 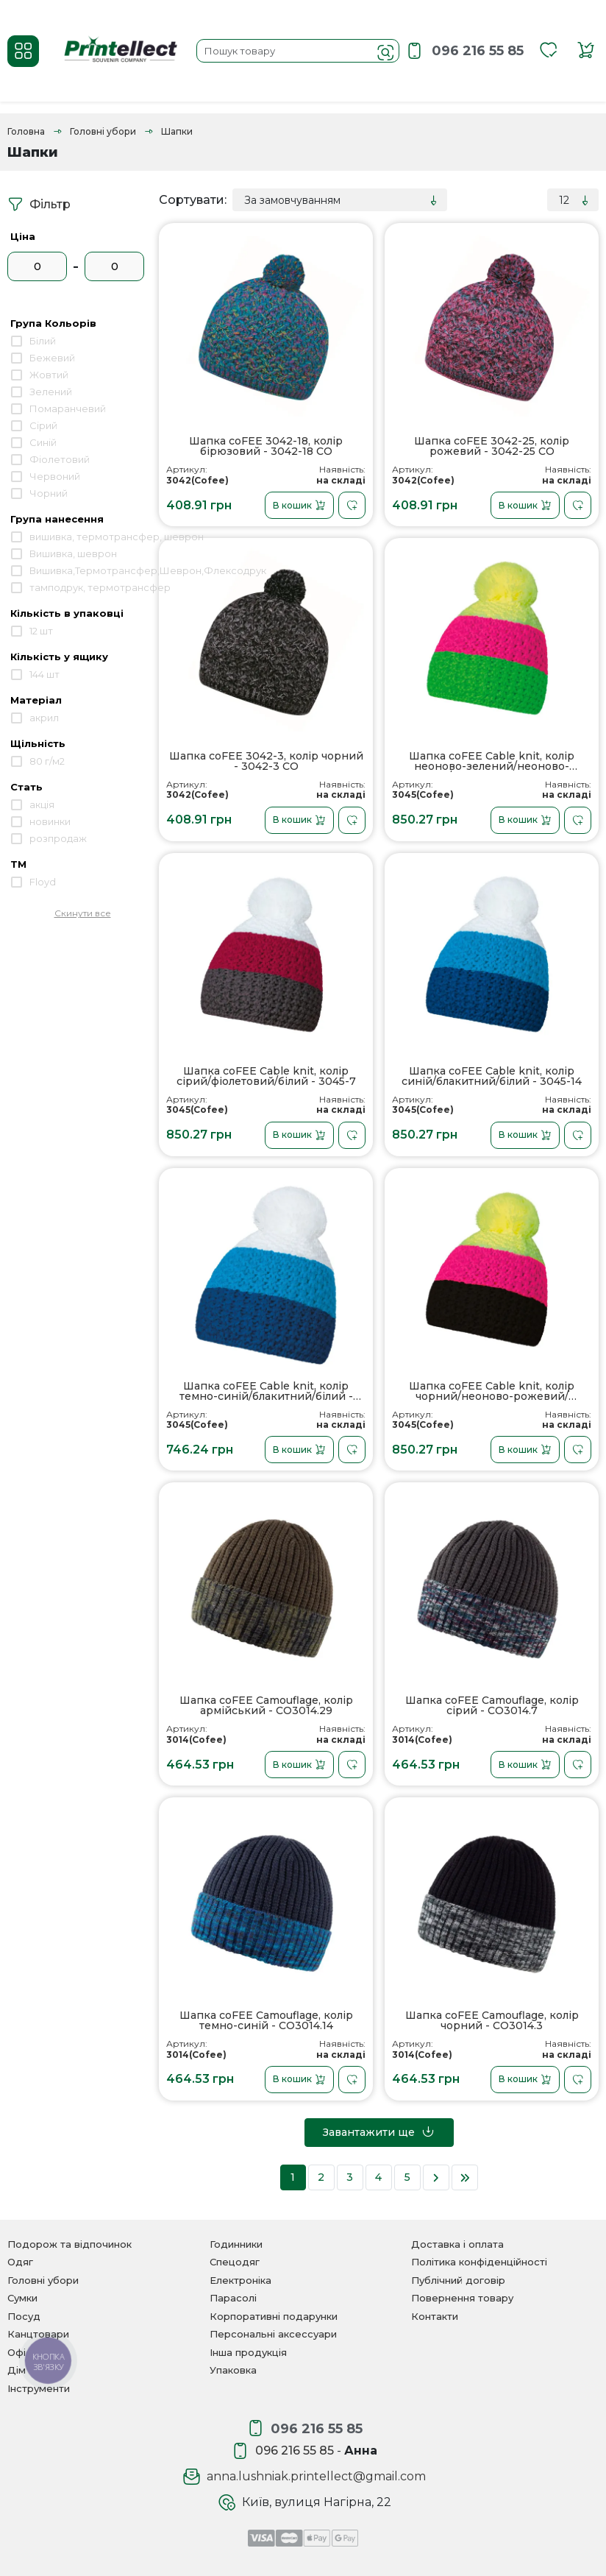 I want to click on [В закладки], so click(x=352, y=505).